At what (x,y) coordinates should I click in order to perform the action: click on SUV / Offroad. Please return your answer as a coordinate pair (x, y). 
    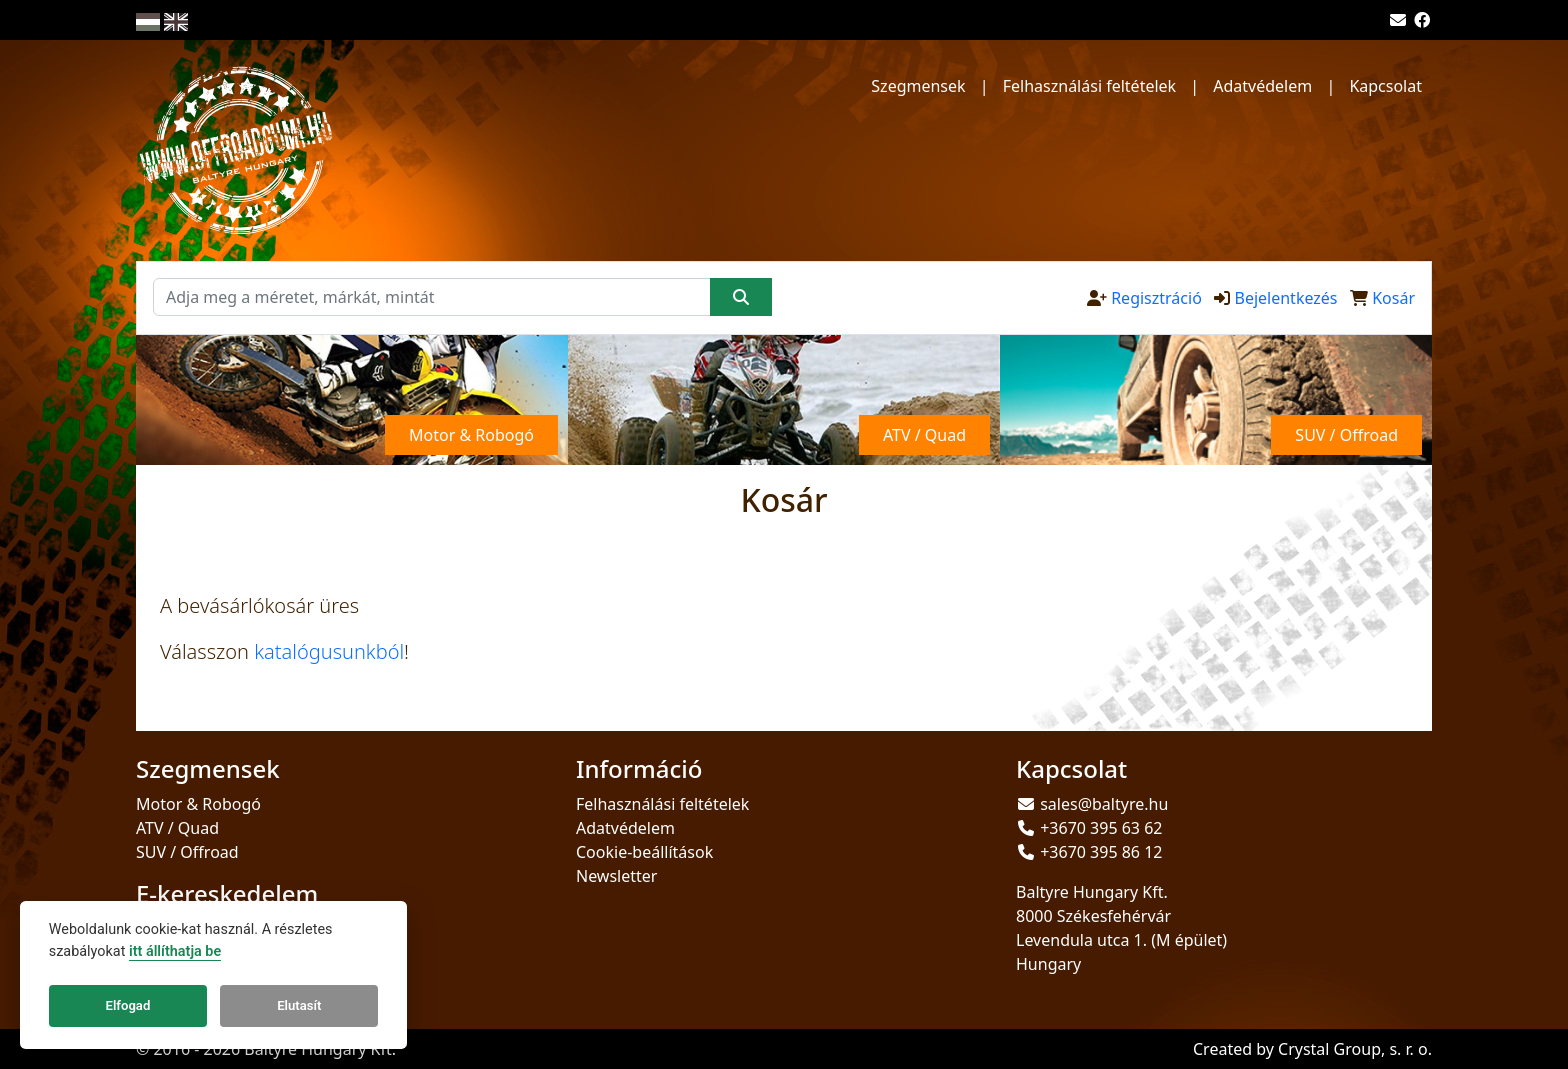
    Looking at the image, I should click on (187, 852).